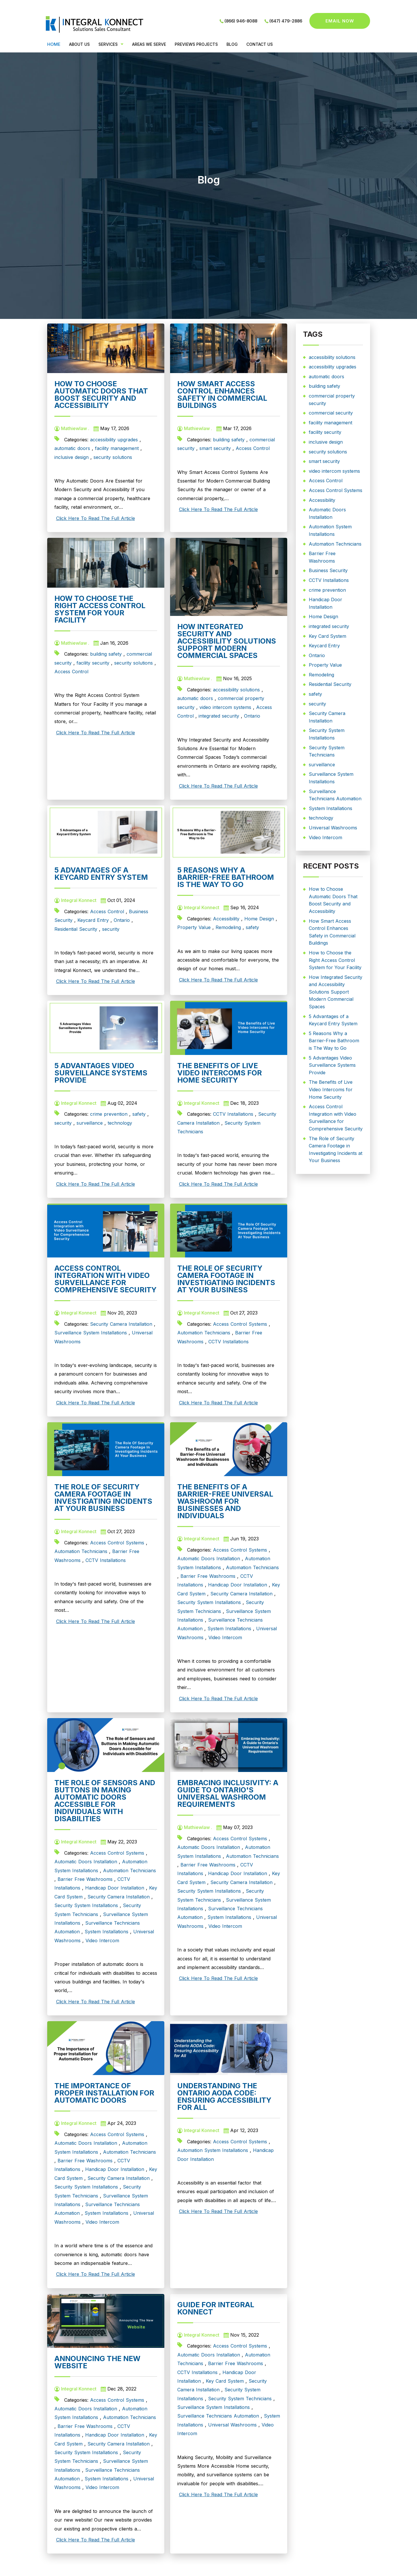 This screenshot has width=417, height=2576. Describe the element at coordinates (75, 929) in the screenshot. I see `Residential Security` at that location.